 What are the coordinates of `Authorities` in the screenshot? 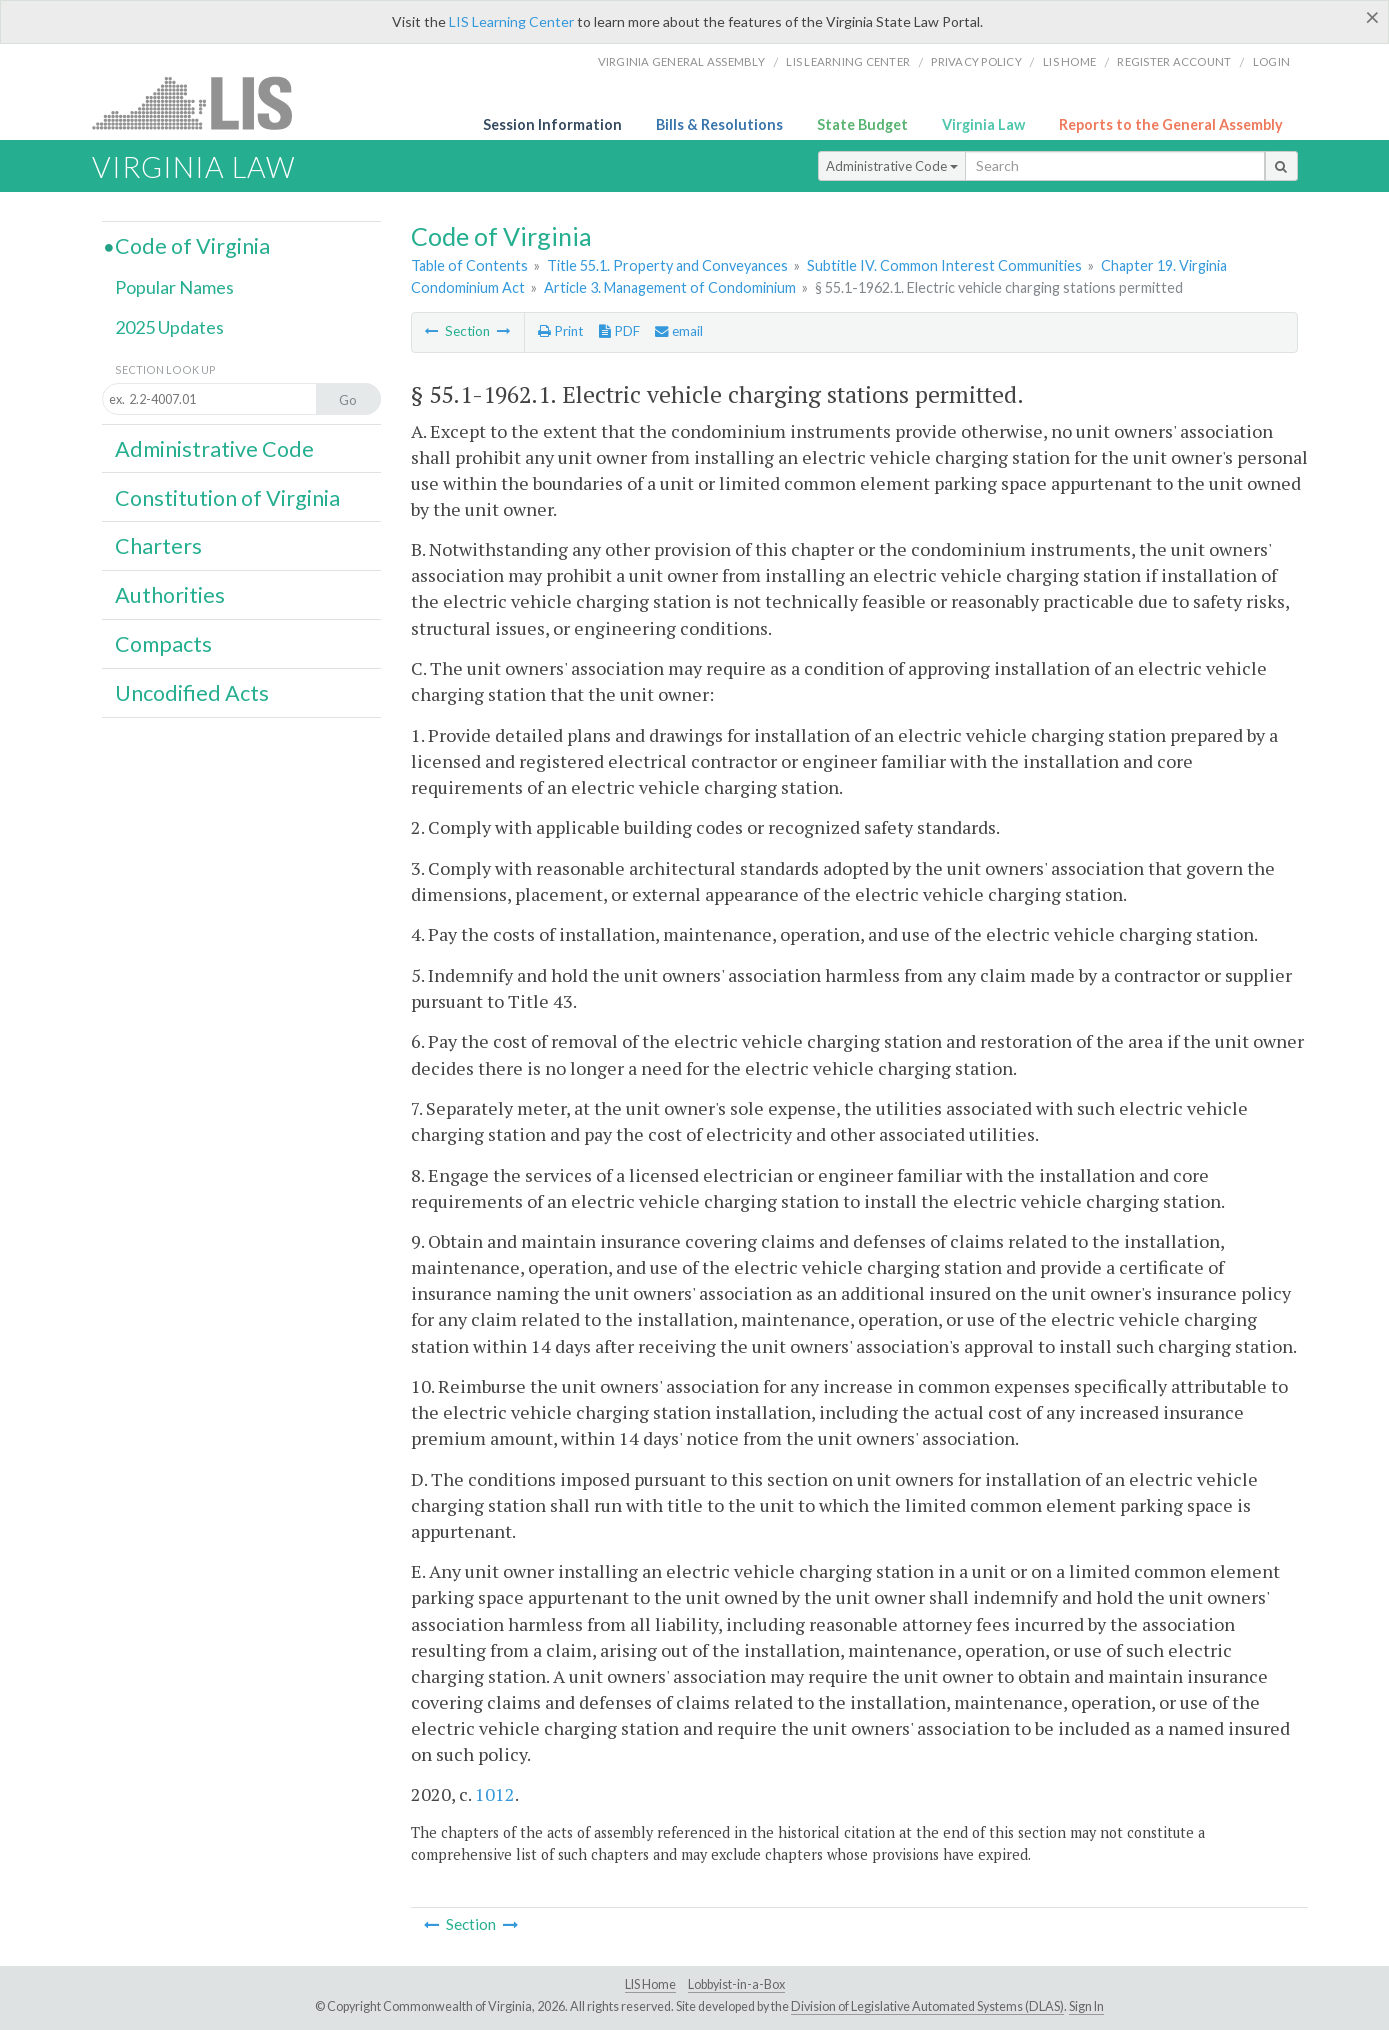 It's located at (170, 595).